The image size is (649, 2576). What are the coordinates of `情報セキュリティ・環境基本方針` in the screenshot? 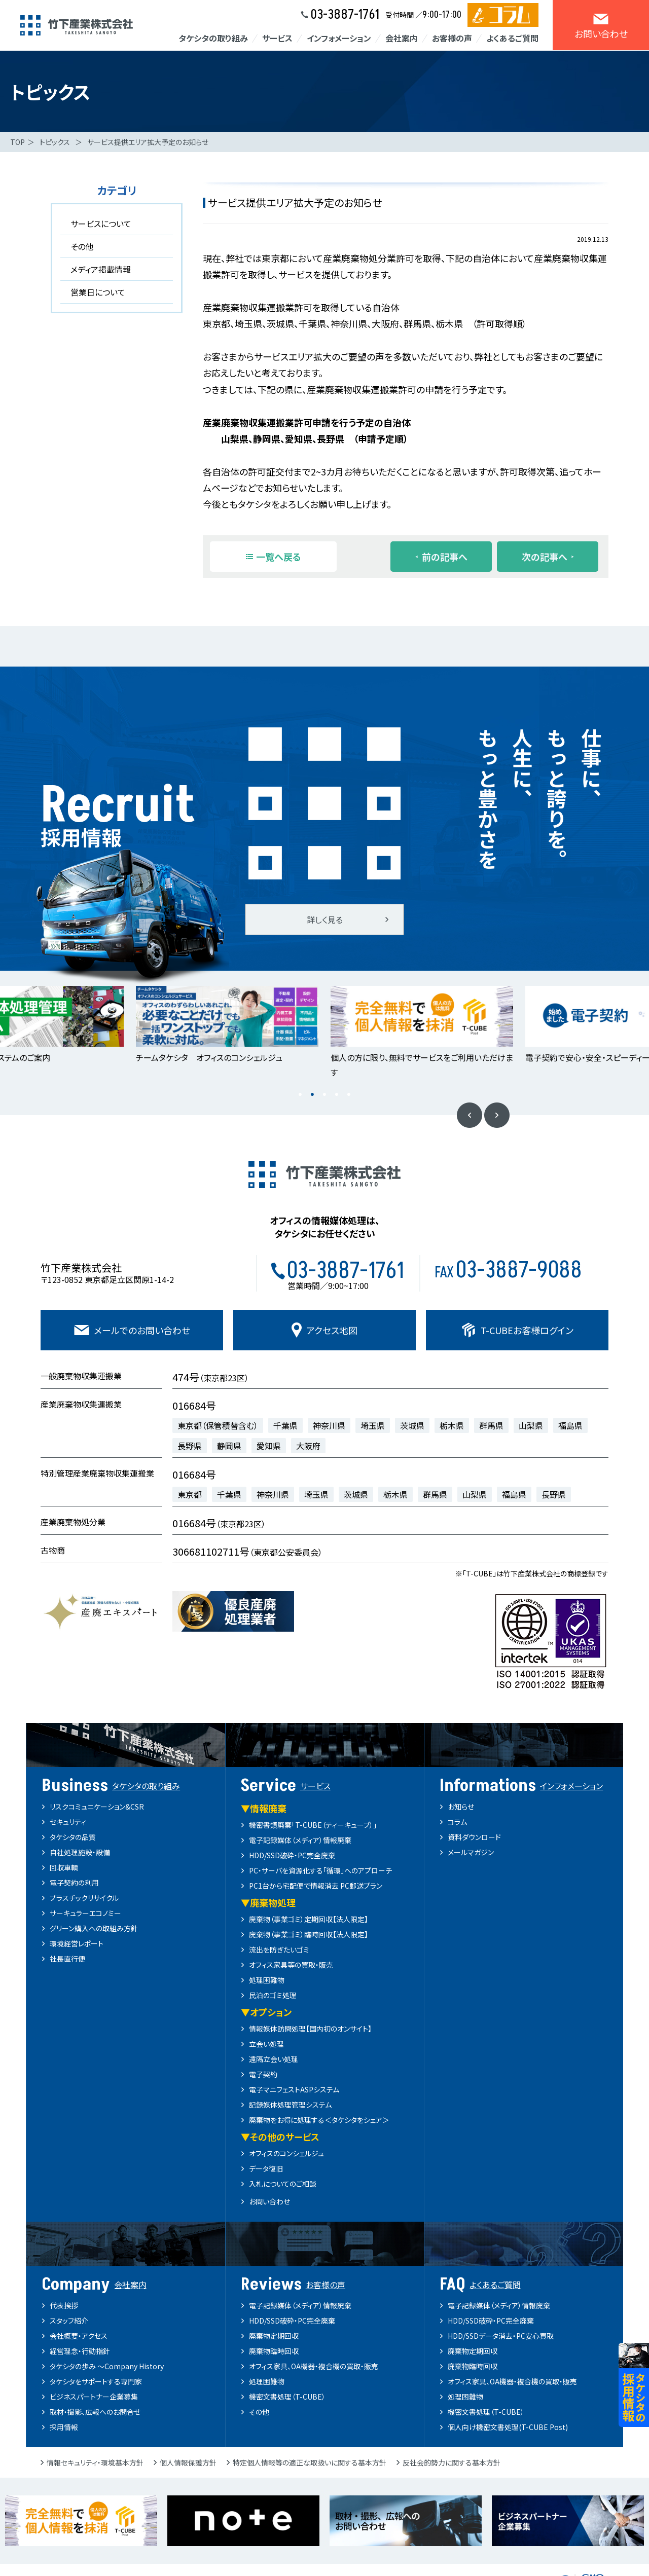 It's located at (95, 2462).